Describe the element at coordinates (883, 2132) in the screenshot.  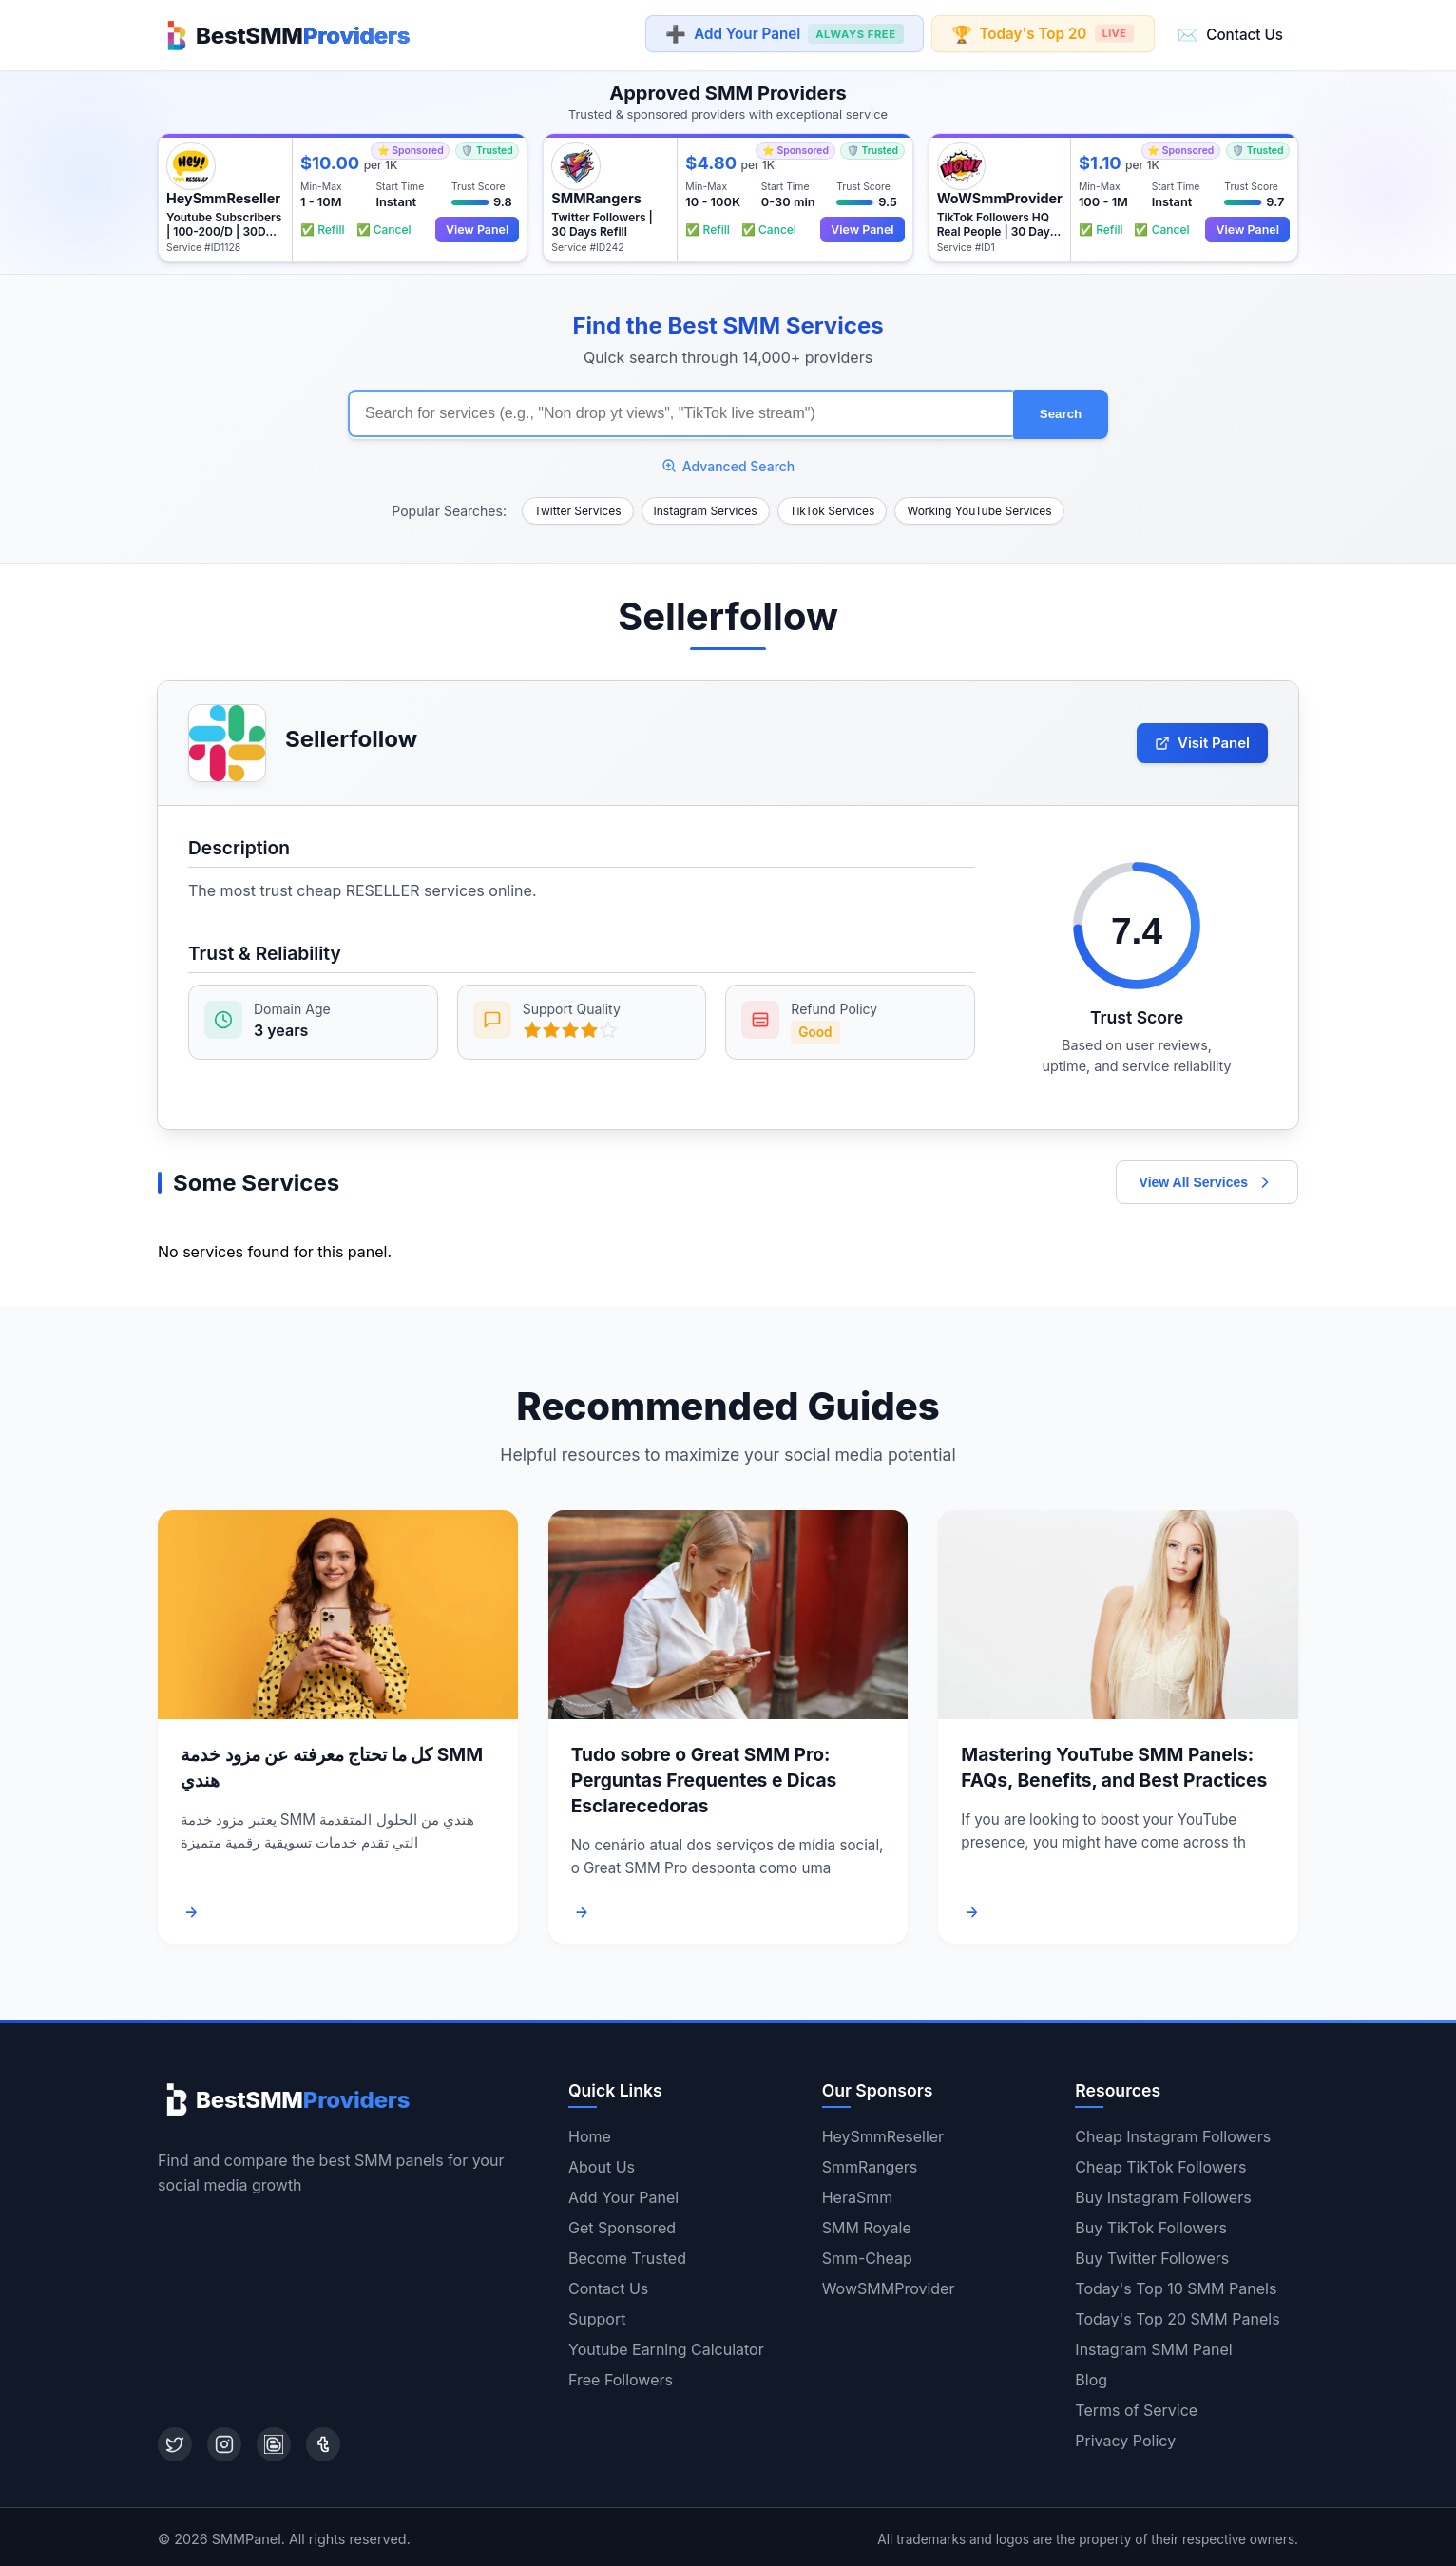
I see `HeySmmReseller` at that location.